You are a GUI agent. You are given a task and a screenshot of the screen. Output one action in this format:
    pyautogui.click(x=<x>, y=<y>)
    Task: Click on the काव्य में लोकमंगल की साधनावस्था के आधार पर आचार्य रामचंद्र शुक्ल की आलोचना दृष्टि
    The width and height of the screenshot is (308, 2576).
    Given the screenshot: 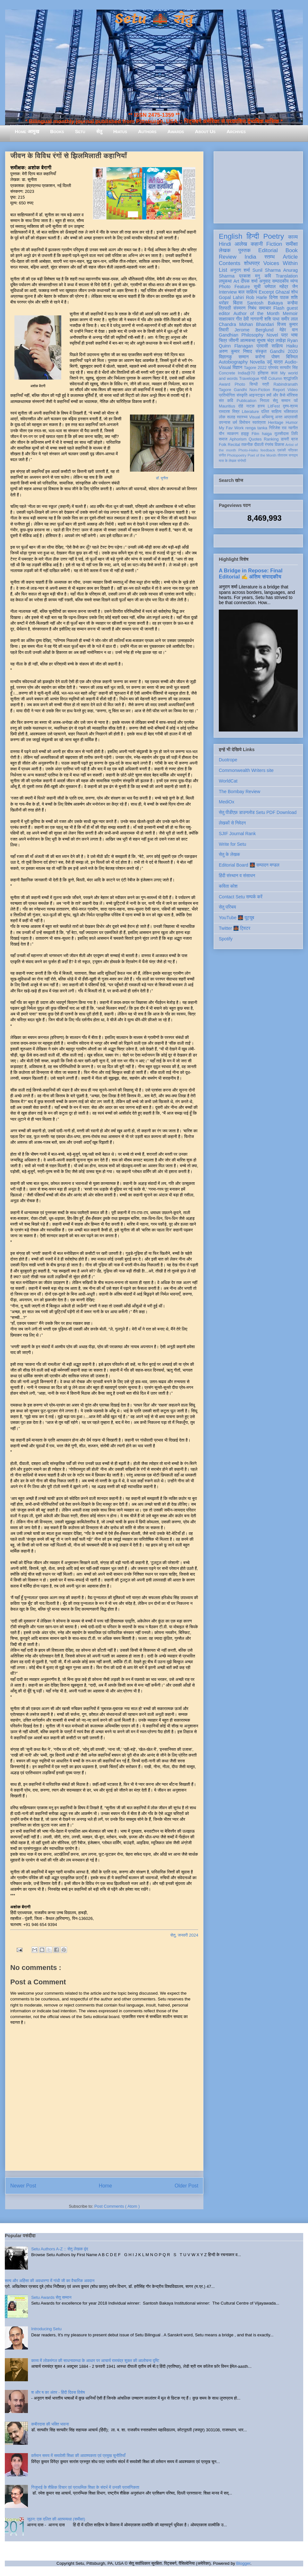 What is the action you would take?
    pyautogui.click(x=95, y=2360)
    